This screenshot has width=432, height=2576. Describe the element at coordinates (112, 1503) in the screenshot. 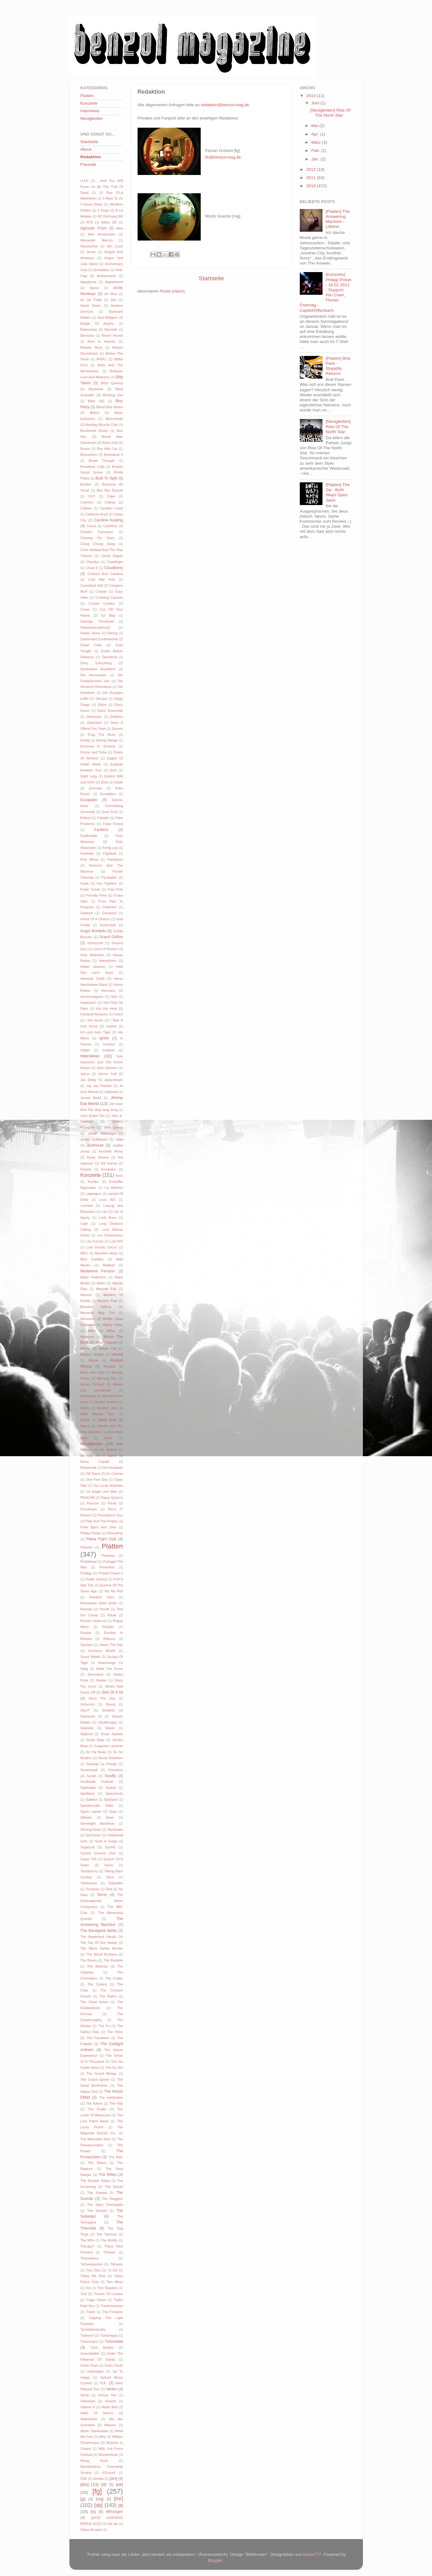

I see `Paula` at that location.